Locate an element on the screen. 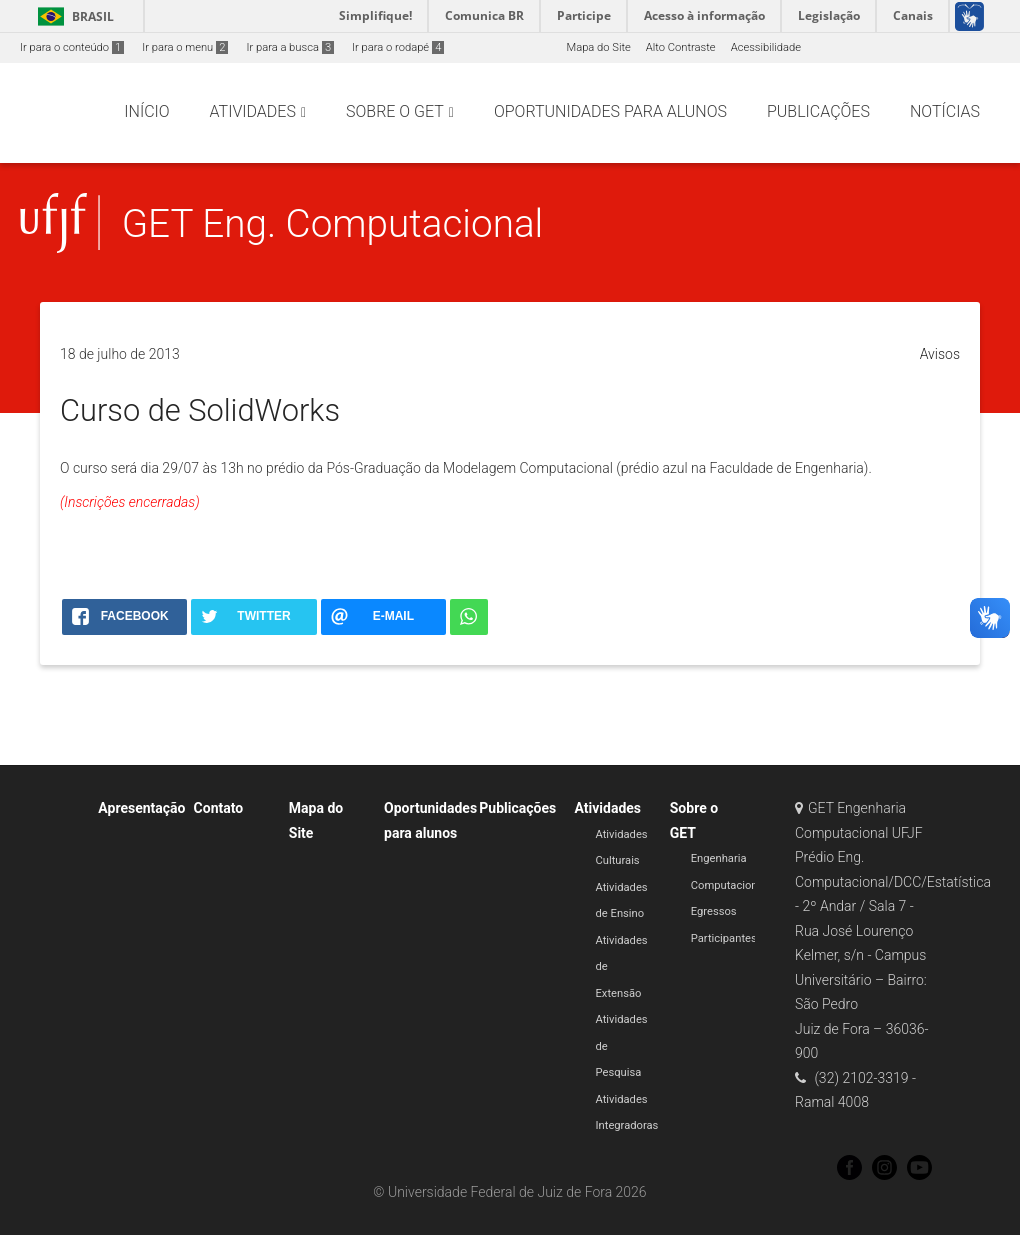  Atividades is located at coordinates (608, 808).